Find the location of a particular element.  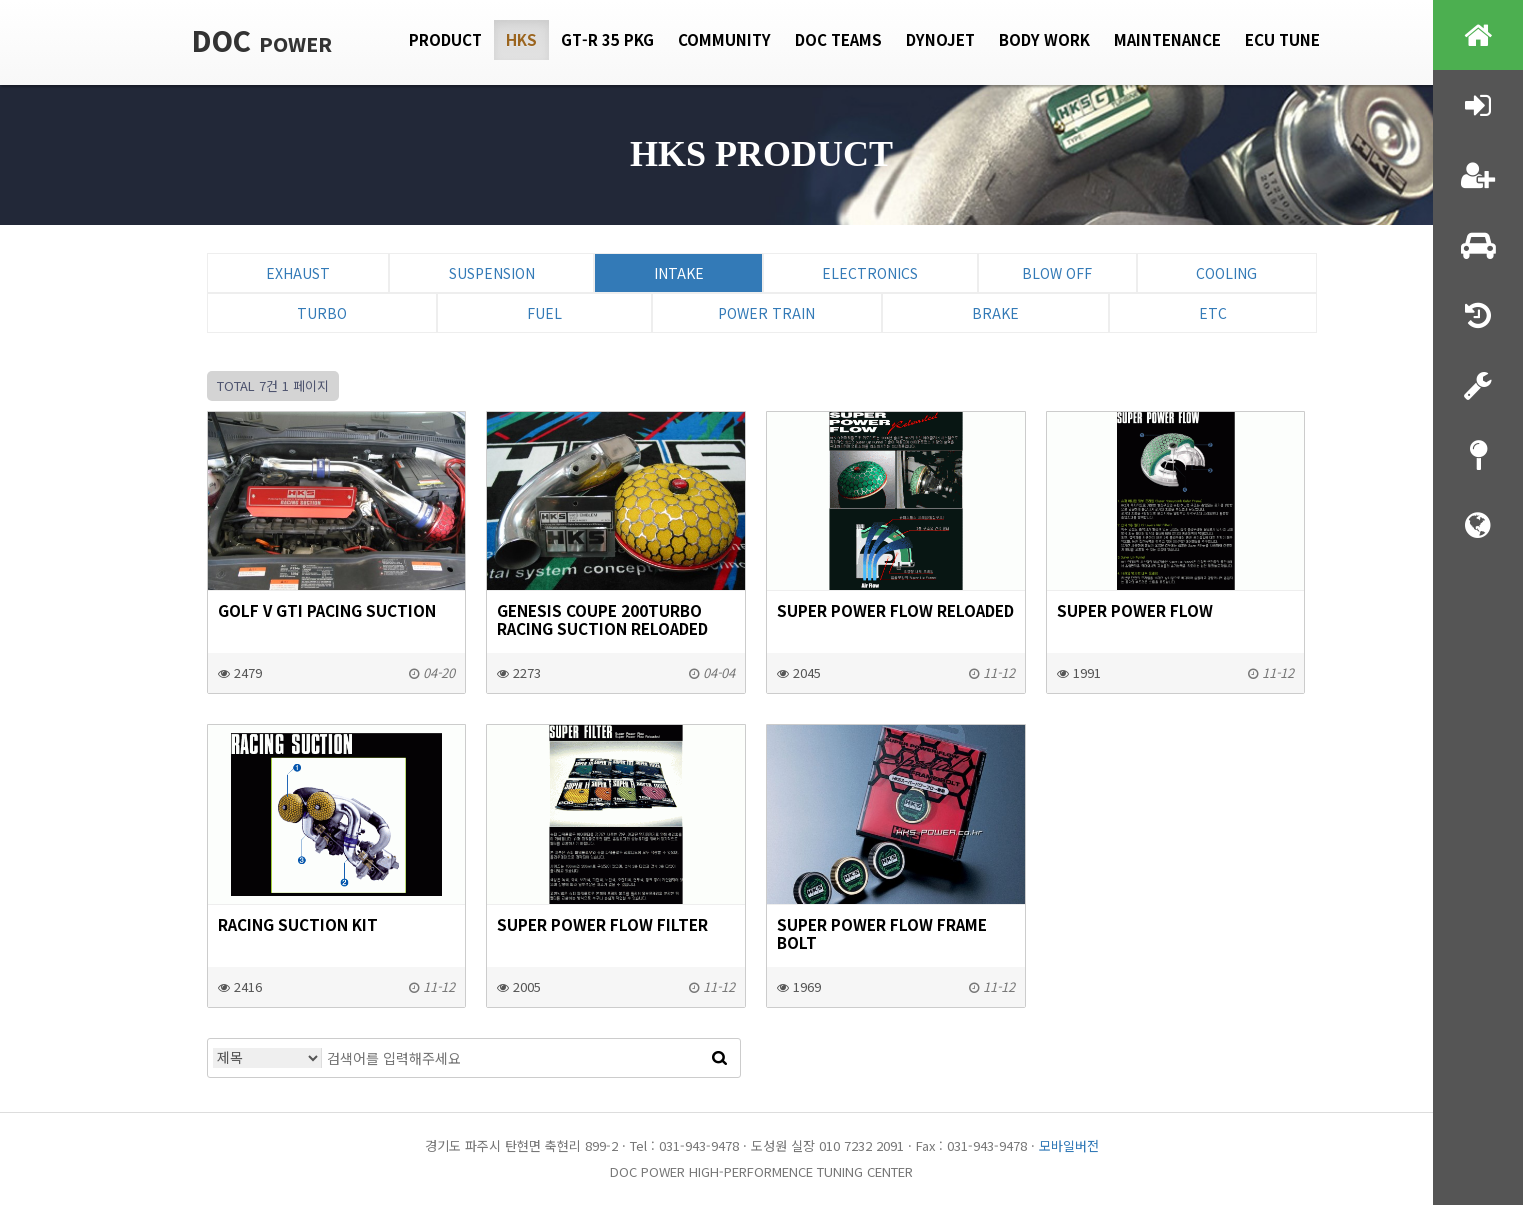

ETC is located at coordinates (1213, 313).